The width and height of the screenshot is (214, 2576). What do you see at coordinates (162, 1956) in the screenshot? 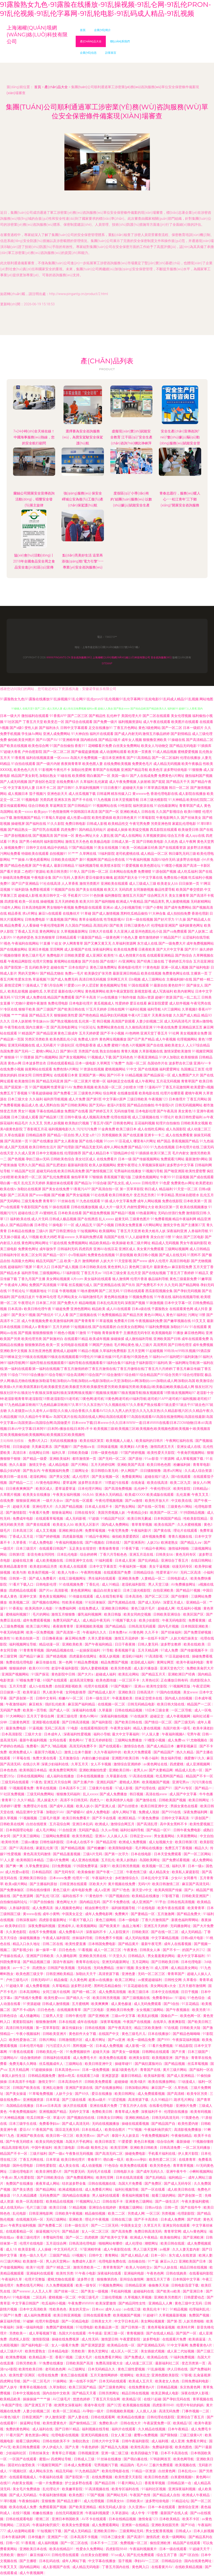
I see `男女羞羞黄的网站` at bounding box center [162, 1956].